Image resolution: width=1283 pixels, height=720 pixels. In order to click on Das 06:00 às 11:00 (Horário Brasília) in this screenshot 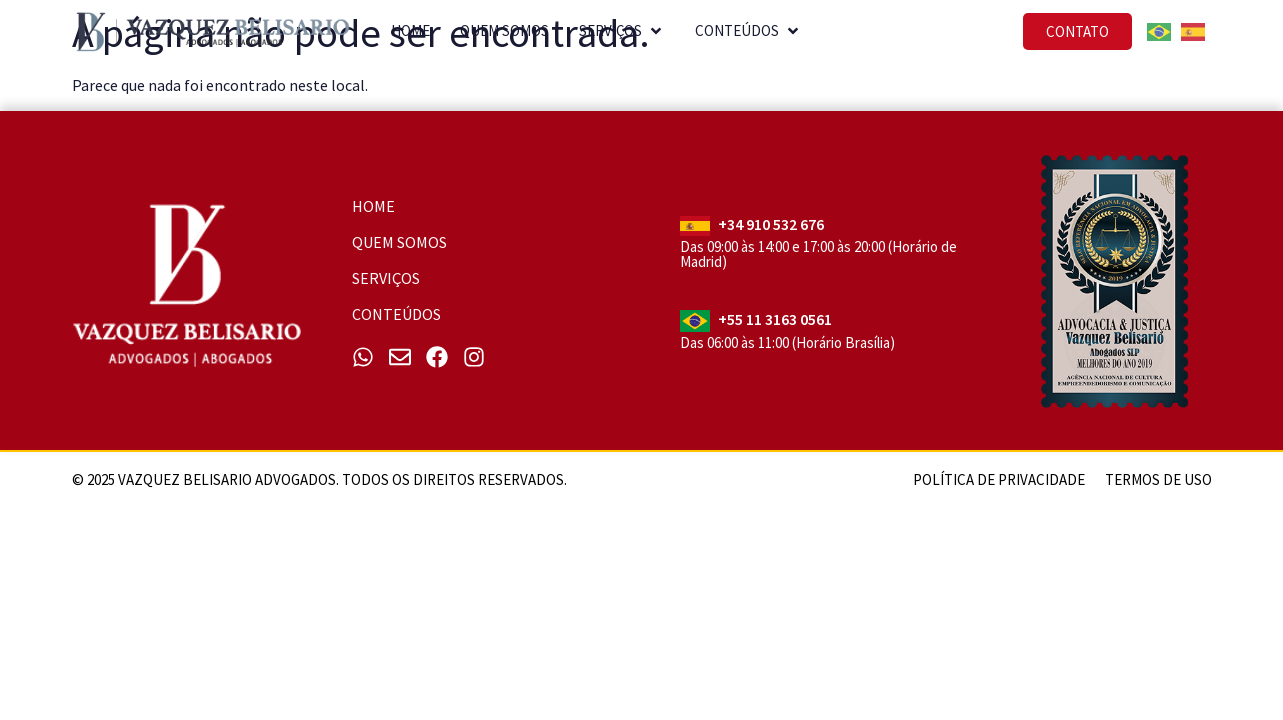, I will do `click(787, 342)`.